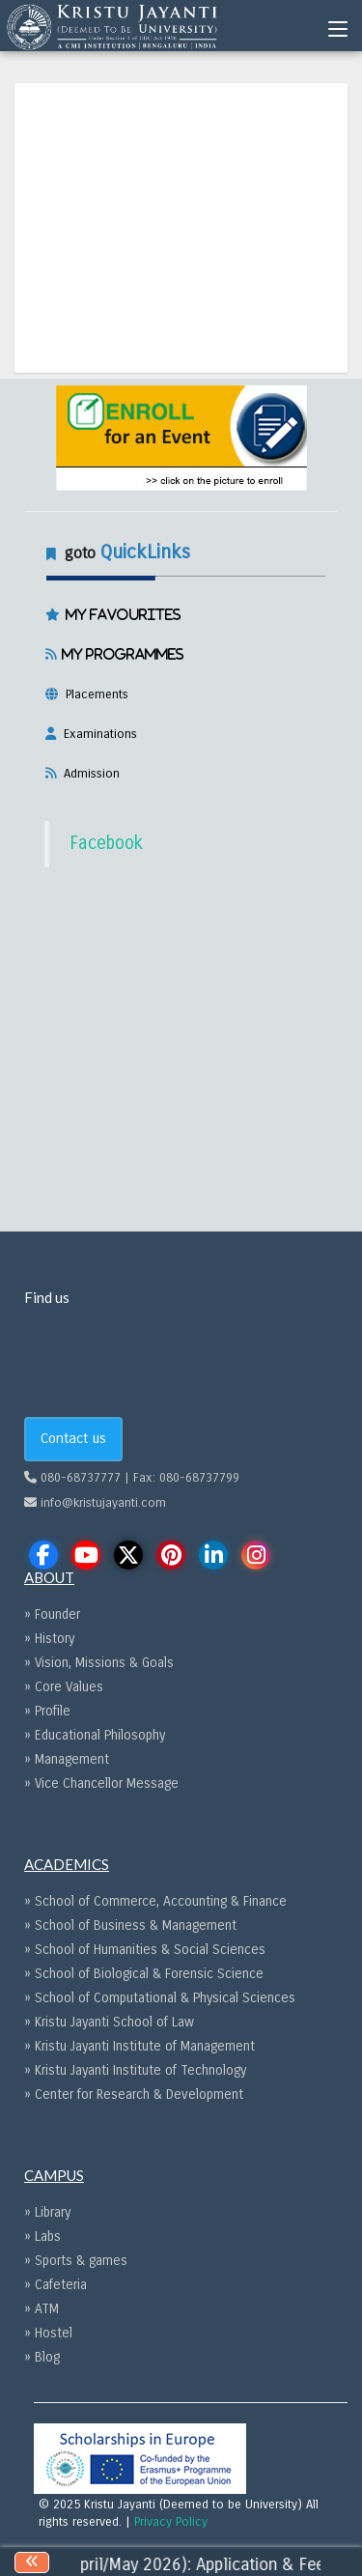  What do you see at coordinates (63, 1687) in the screenshot?
I see `» Core Values` at bounding box center [63, 1687].